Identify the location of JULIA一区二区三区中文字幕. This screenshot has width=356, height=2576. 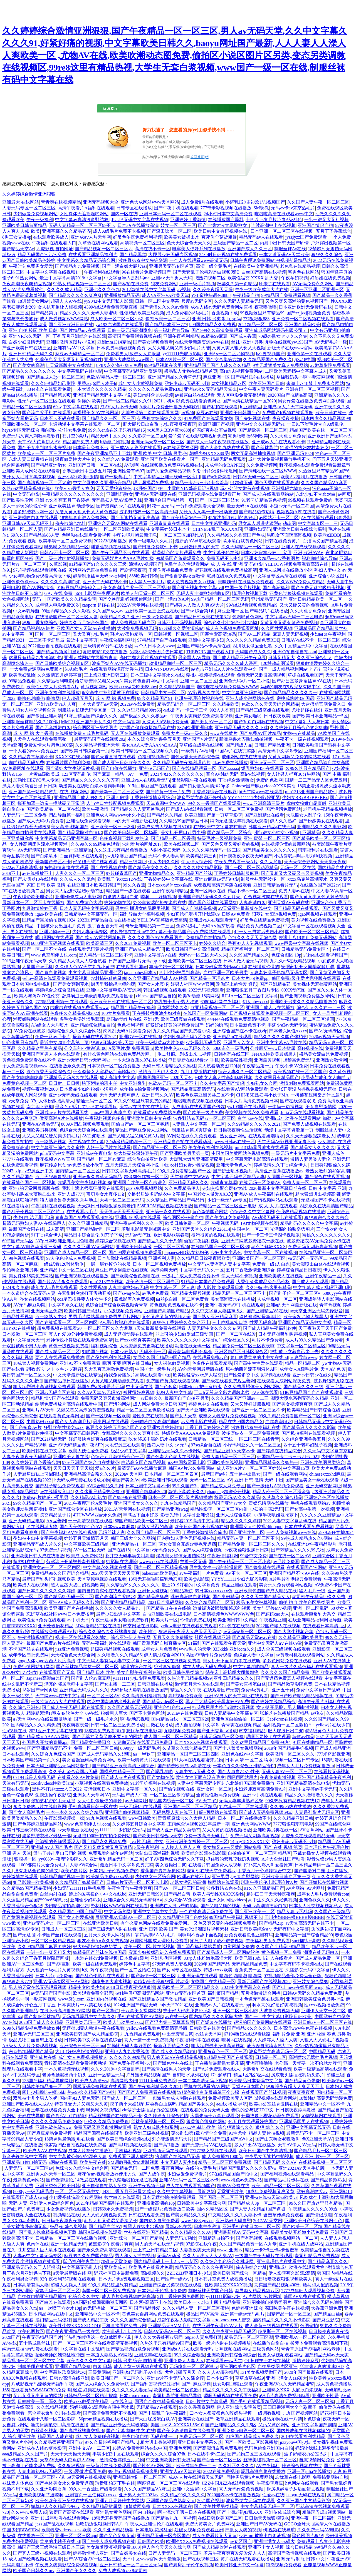
(249, 995).